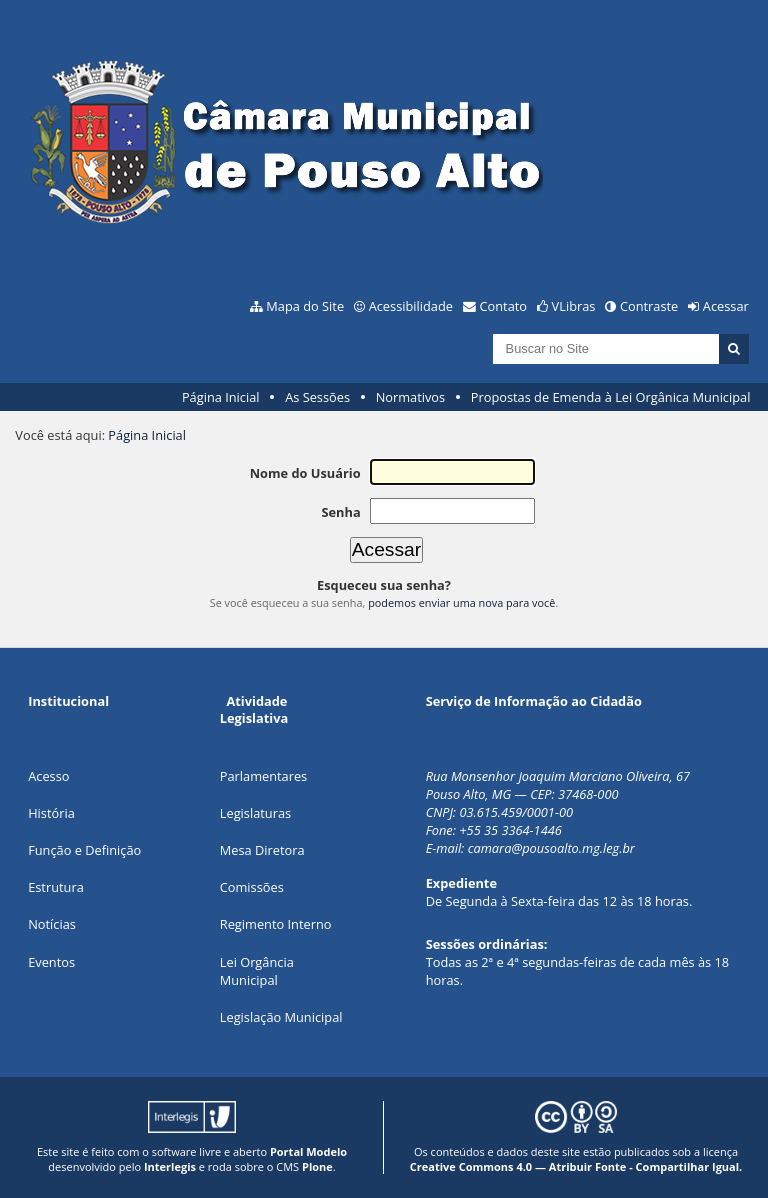 Image resolution: width=768 pixels, height=1198 pixels. I want to click on Comissões, so click(252, 887).